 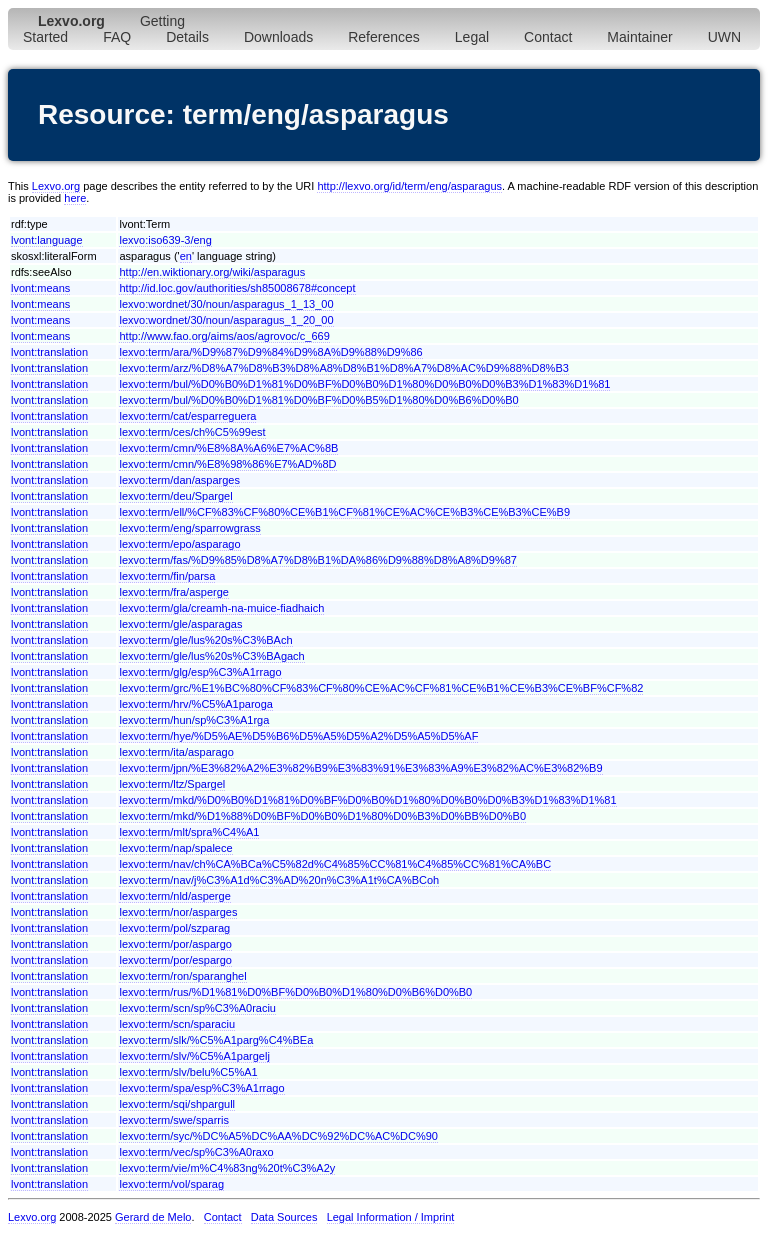 What do you see at coordinates (49, 352) in the screenshot?
I see `lvont:translation` at bounding box center [49, 352].